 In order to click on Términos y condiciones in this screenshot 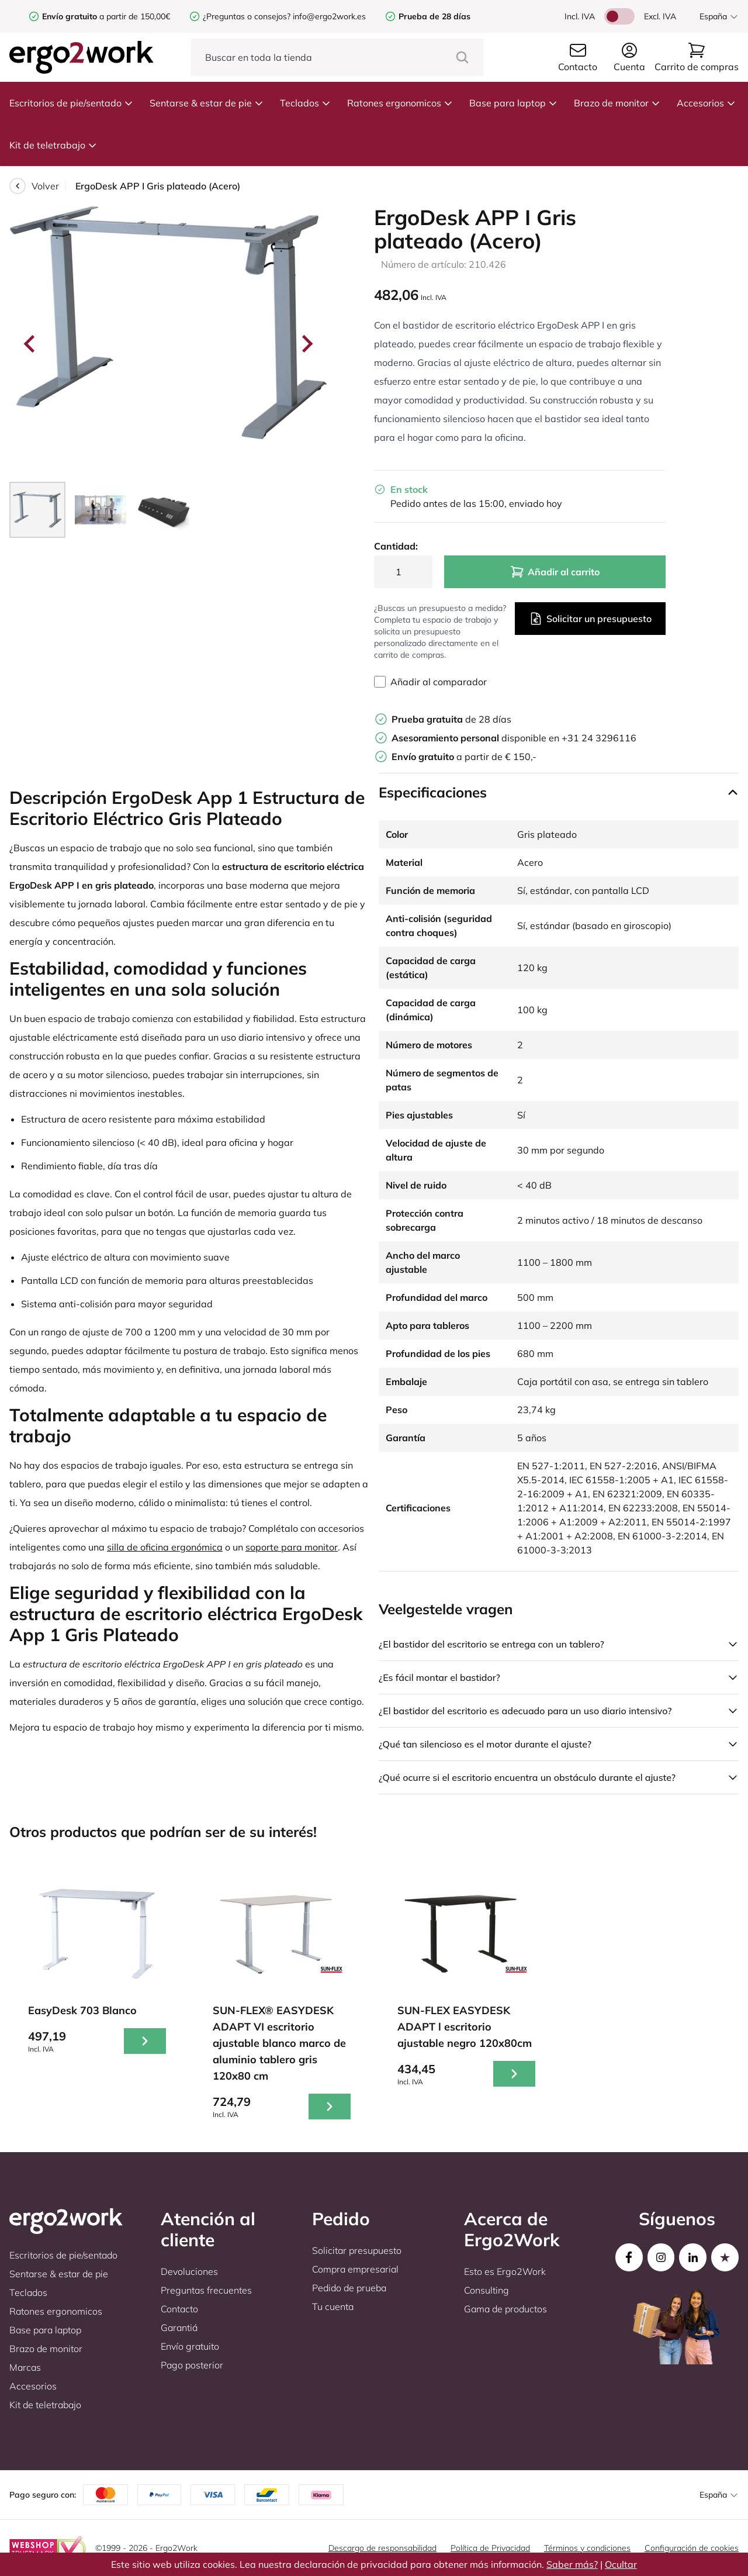, I will do `click(587, 2548)`.